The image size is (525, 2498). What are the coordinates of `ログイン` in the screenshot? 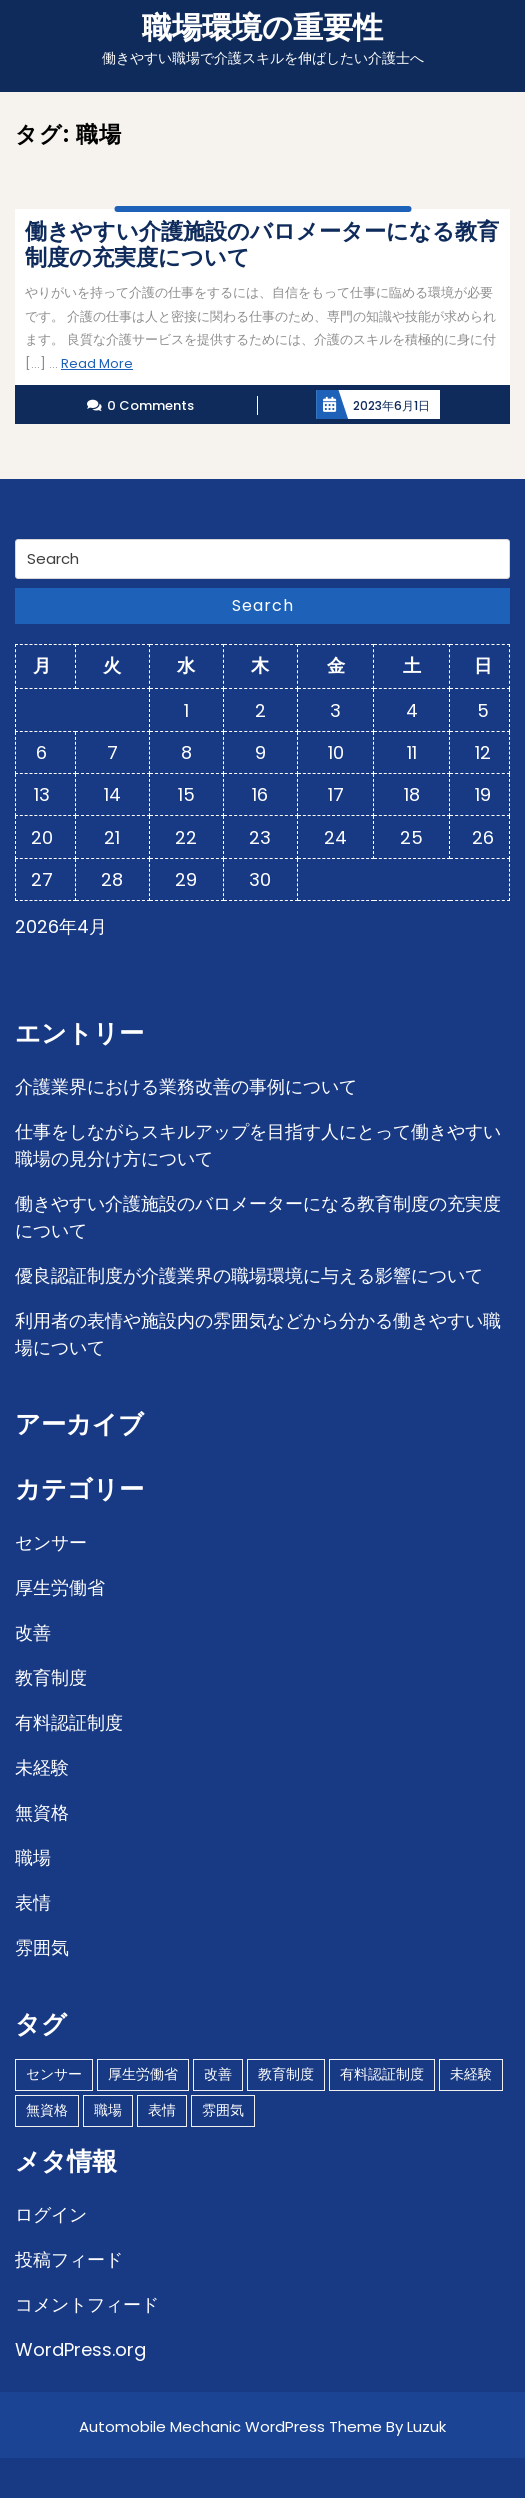 It's located at (51, 2214).